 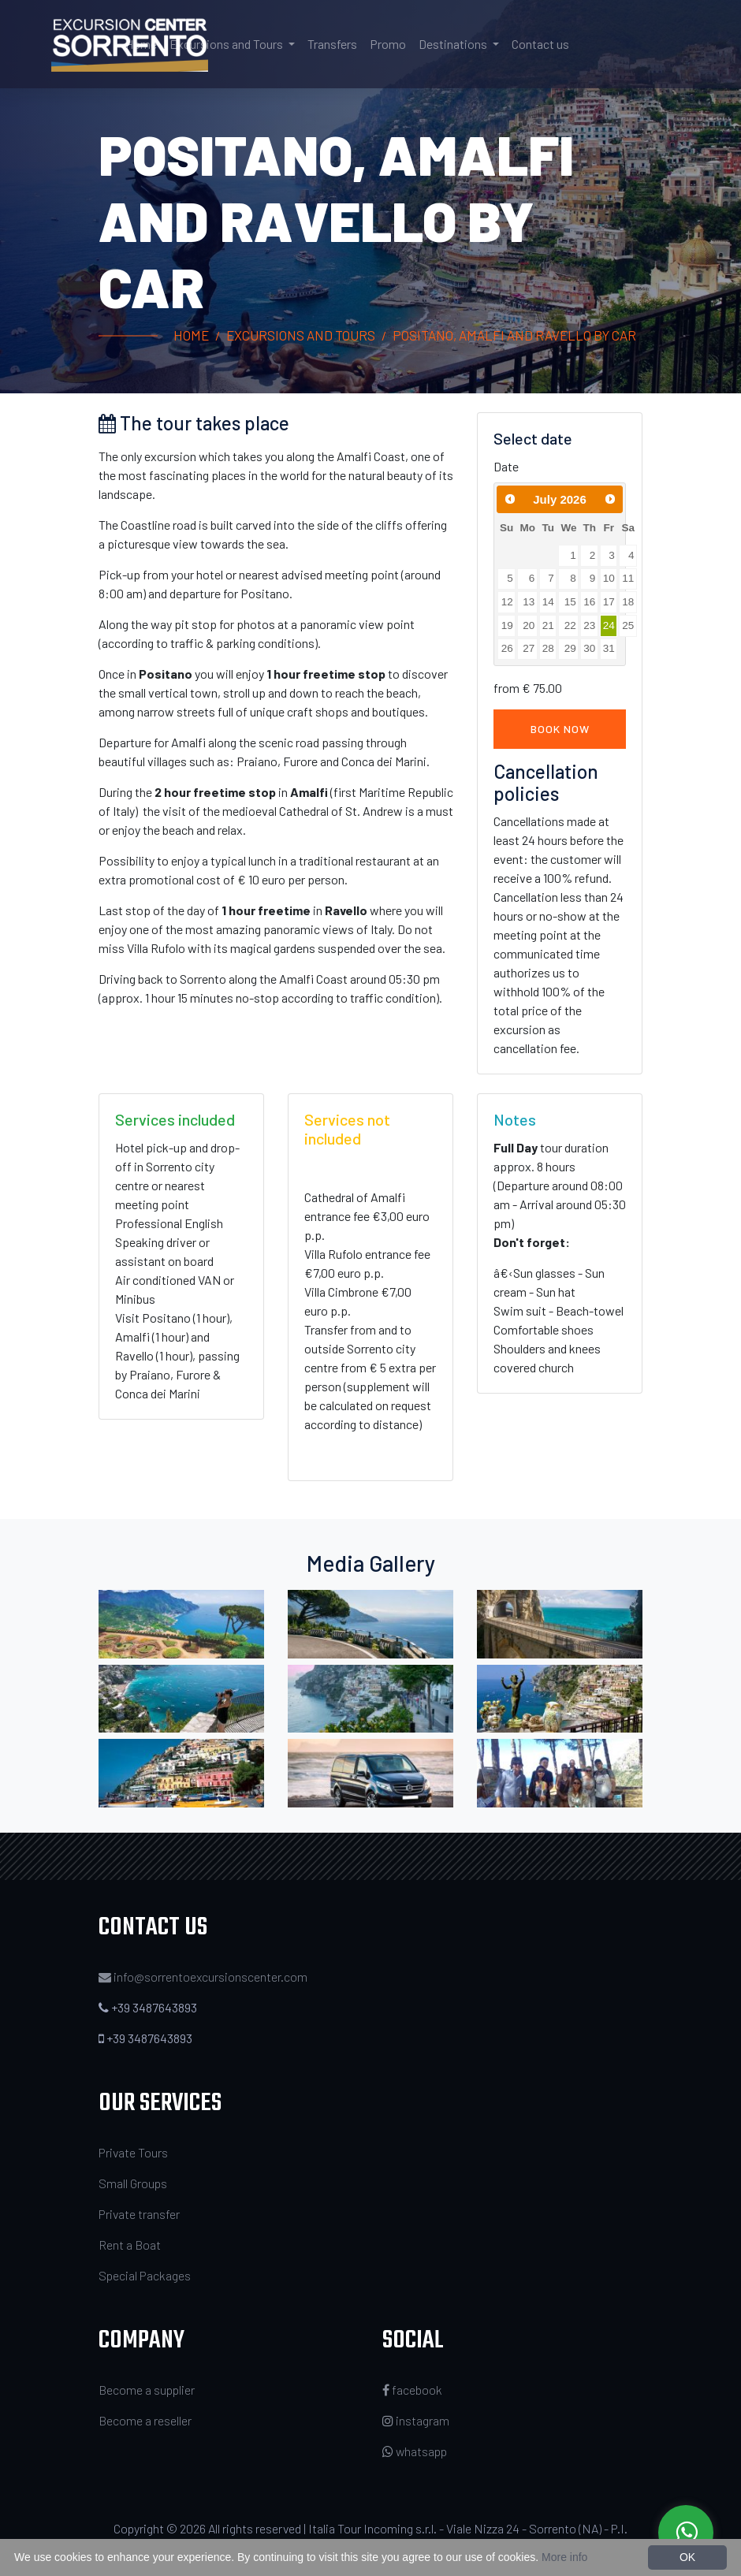 I want to click on 26, so click(x=507, y=648).